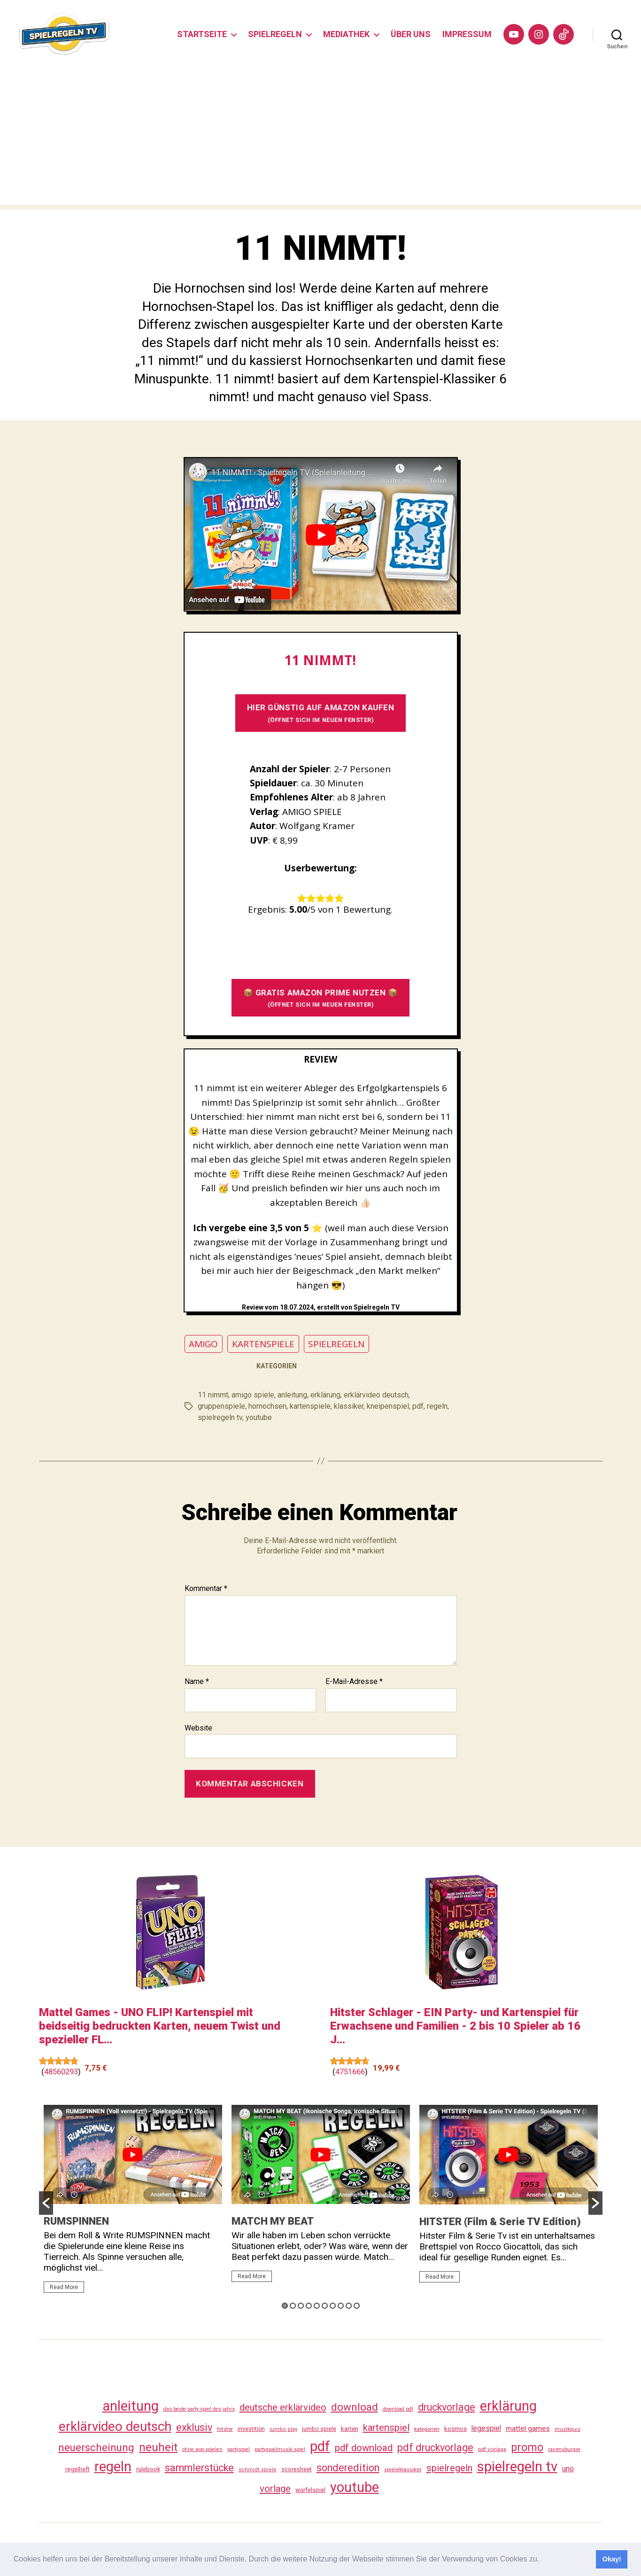 This screenshot has height=2576, width=641. Describe the element at coordinates (259, 1417) in the screenshot. I see `youtube` at that location.